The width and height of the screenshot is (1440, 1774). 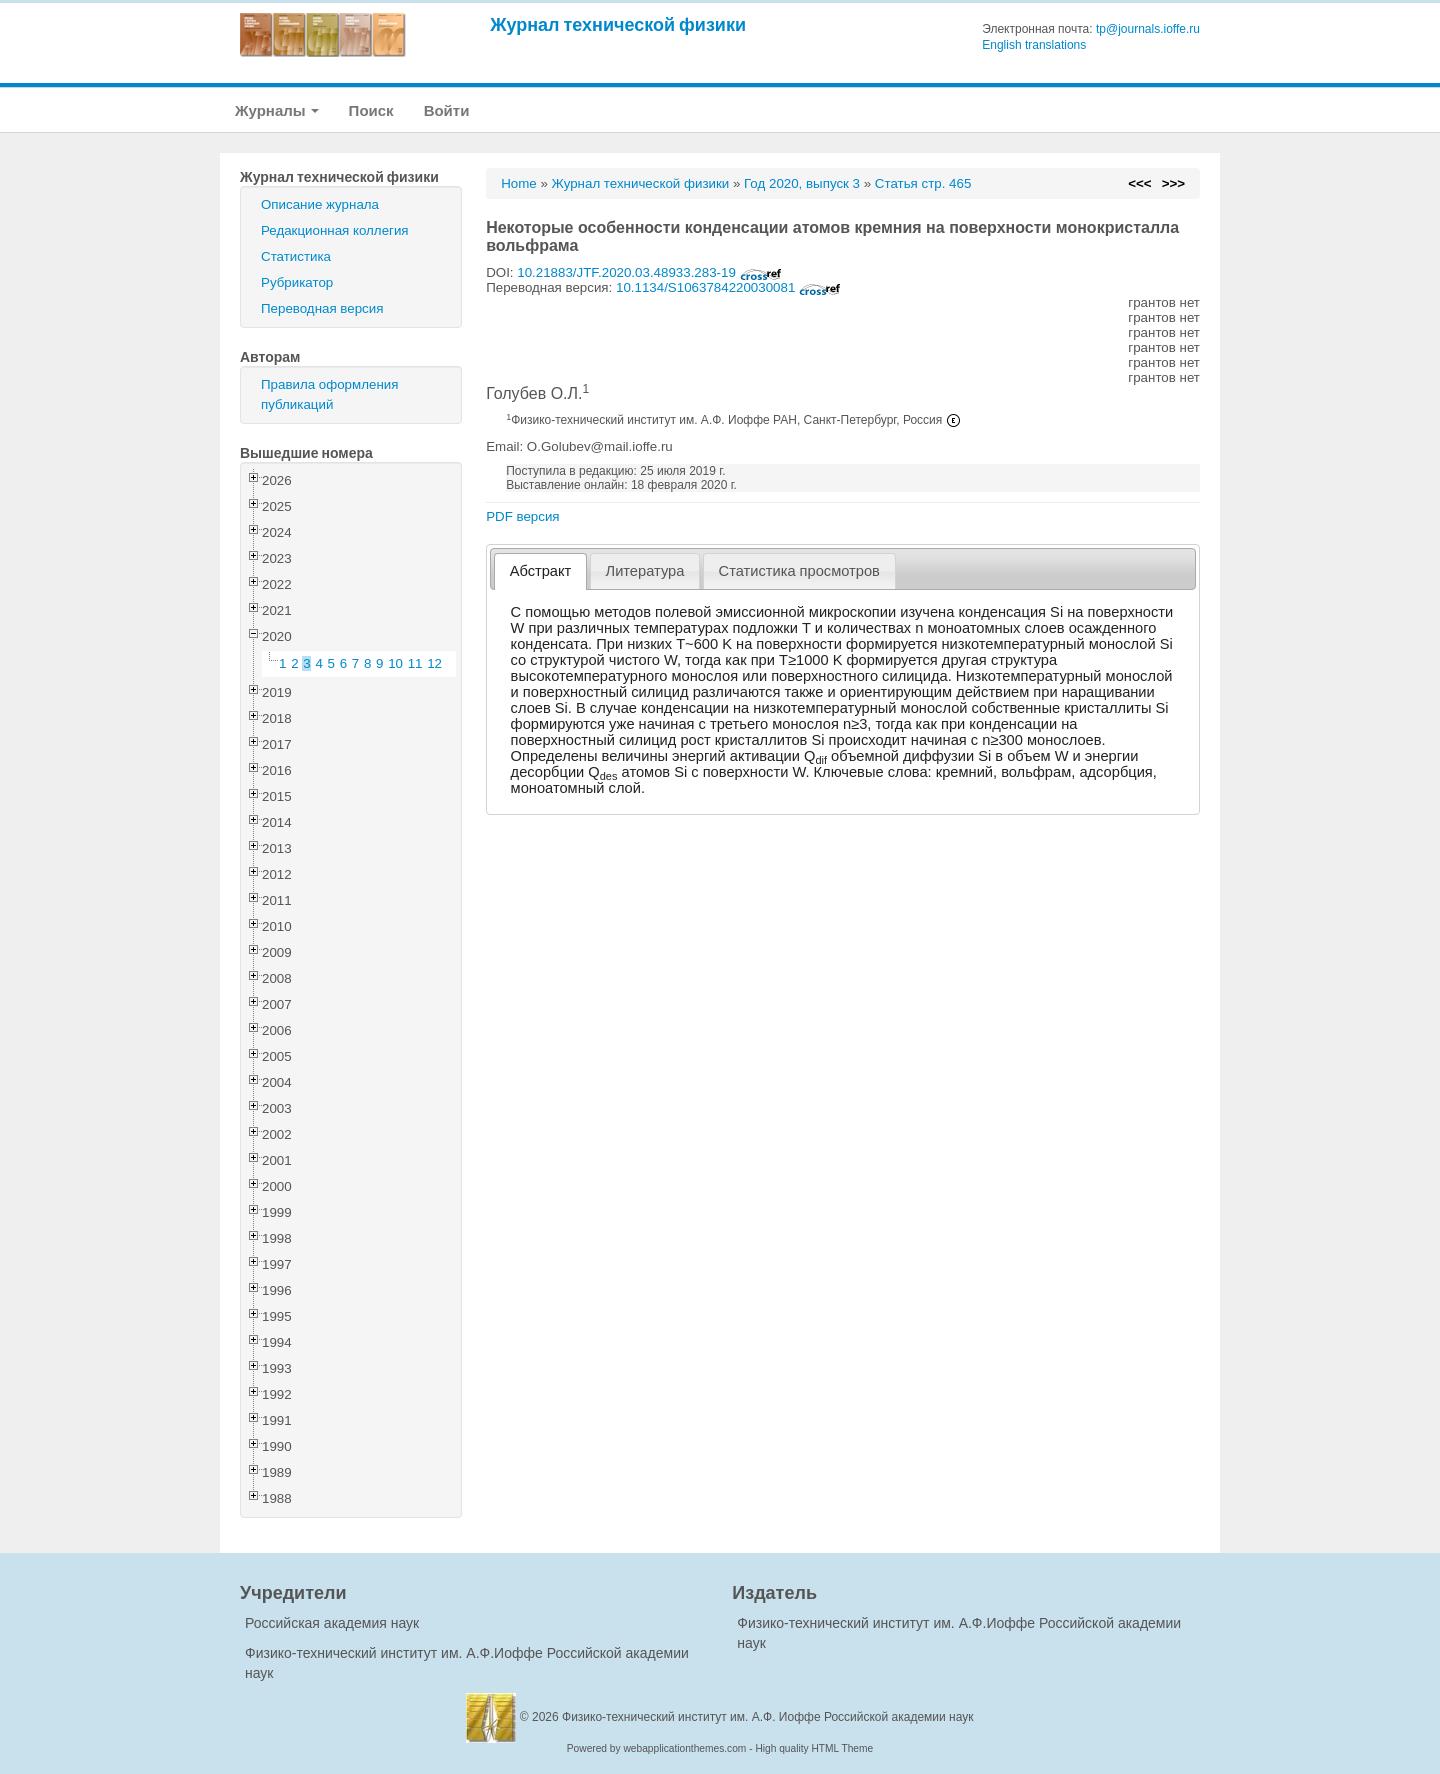 What do you see at coordinates (768, 1717) in the screenshot?
I see `Физико-технический институт им. А.Ф. Иоффе Российской академии наук` at bounding box center [768, 1717].